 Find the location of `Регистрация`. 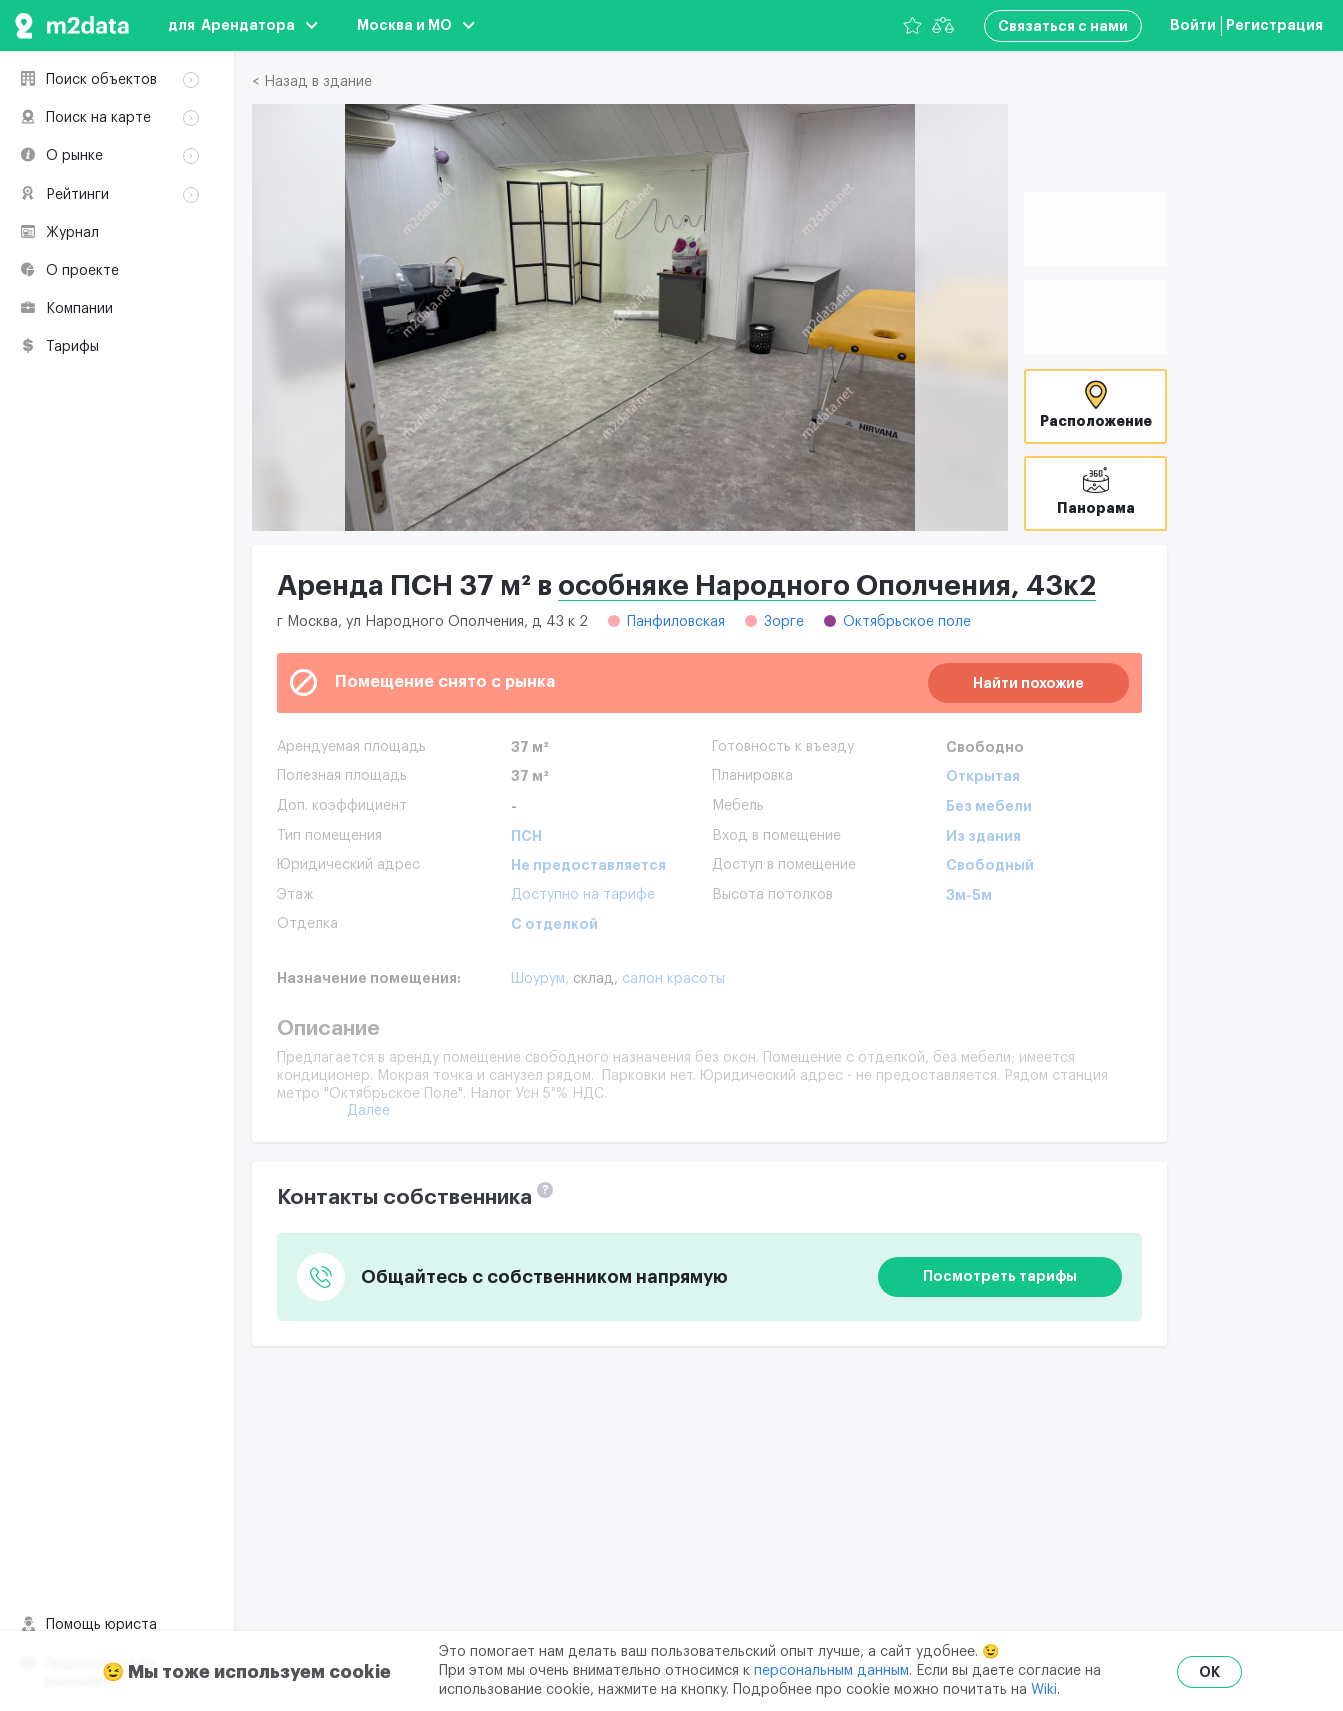

Регистрация is located at coordinates (1274, 25).